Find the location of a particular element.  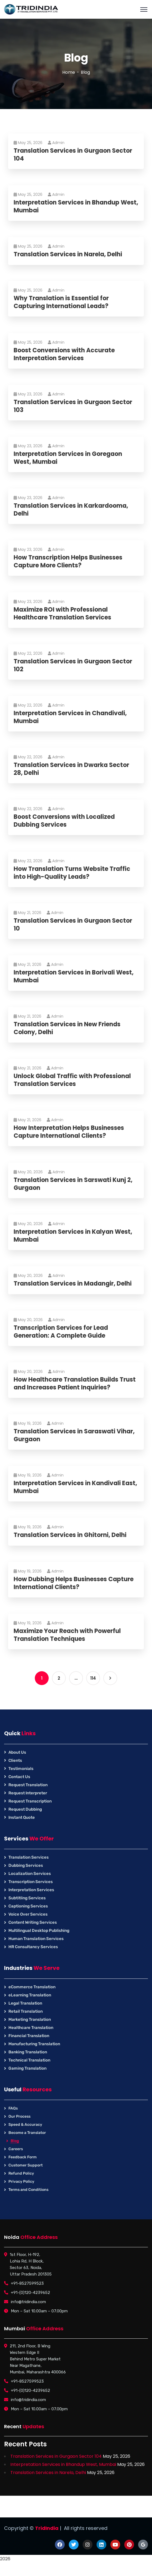

114 is located at coordinates (93, 1678).